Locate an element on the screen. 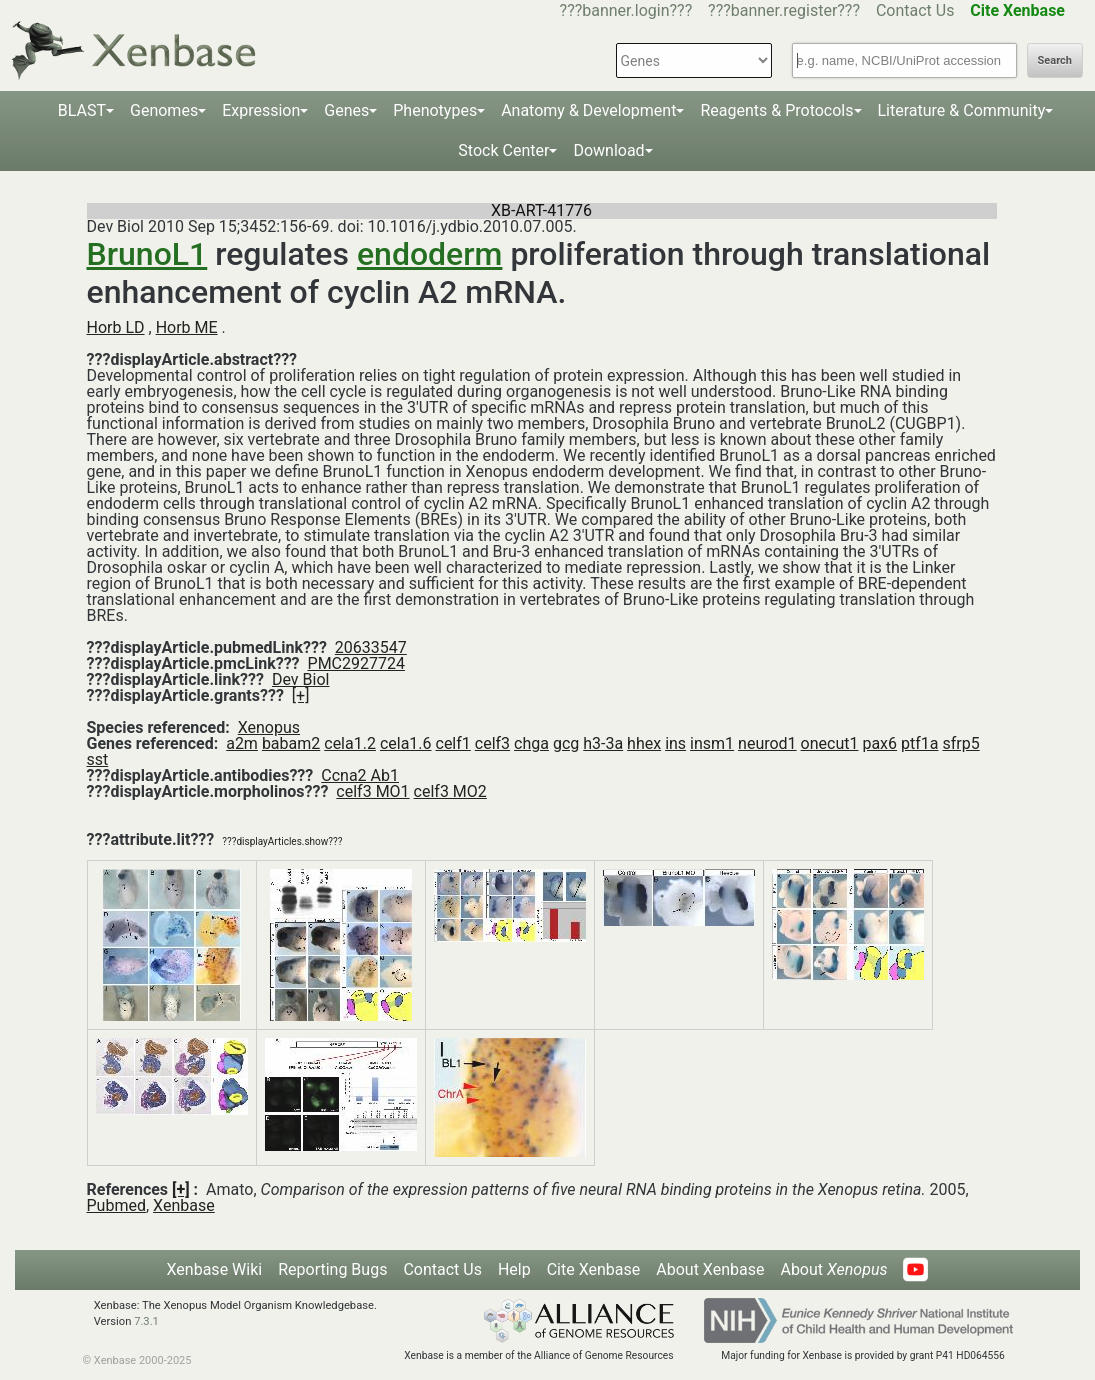 The width and height of the screenshot is (1095, 1380). Pubmed is located at coordinates (116, 1205).